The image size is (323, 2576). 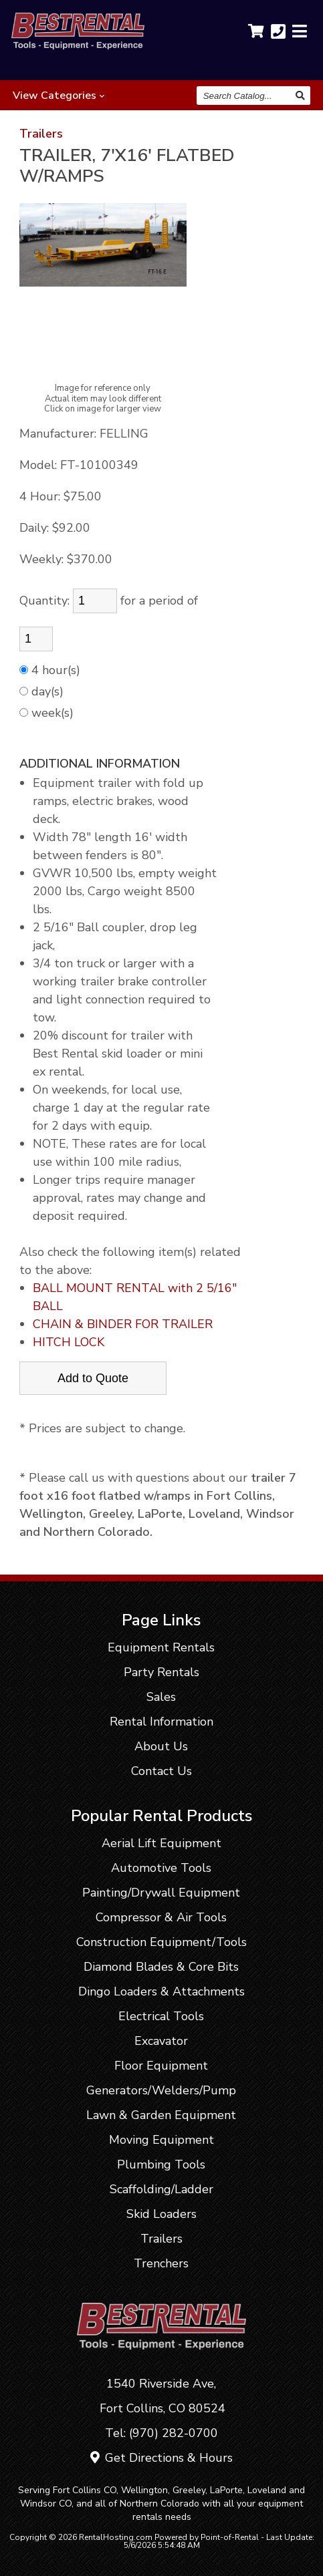 What do you see at coordinates (161, 1647) in the screenshot?
I see `Equipment Rentals` at bounding box center [161, 1647].